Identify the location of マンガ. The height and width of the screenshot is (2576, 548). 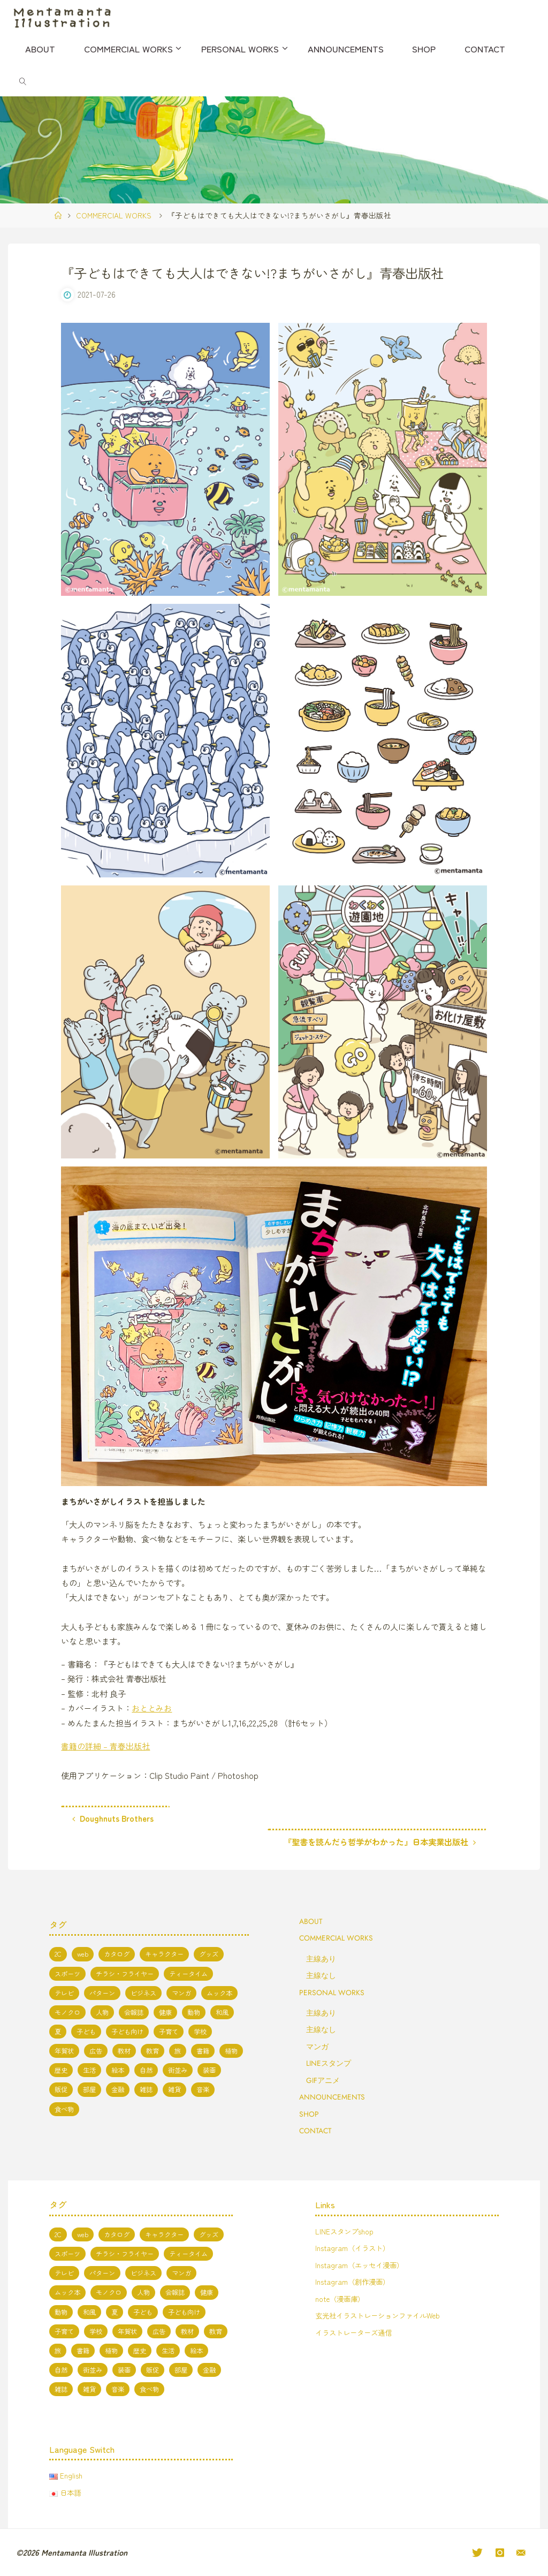
(317, 2045).